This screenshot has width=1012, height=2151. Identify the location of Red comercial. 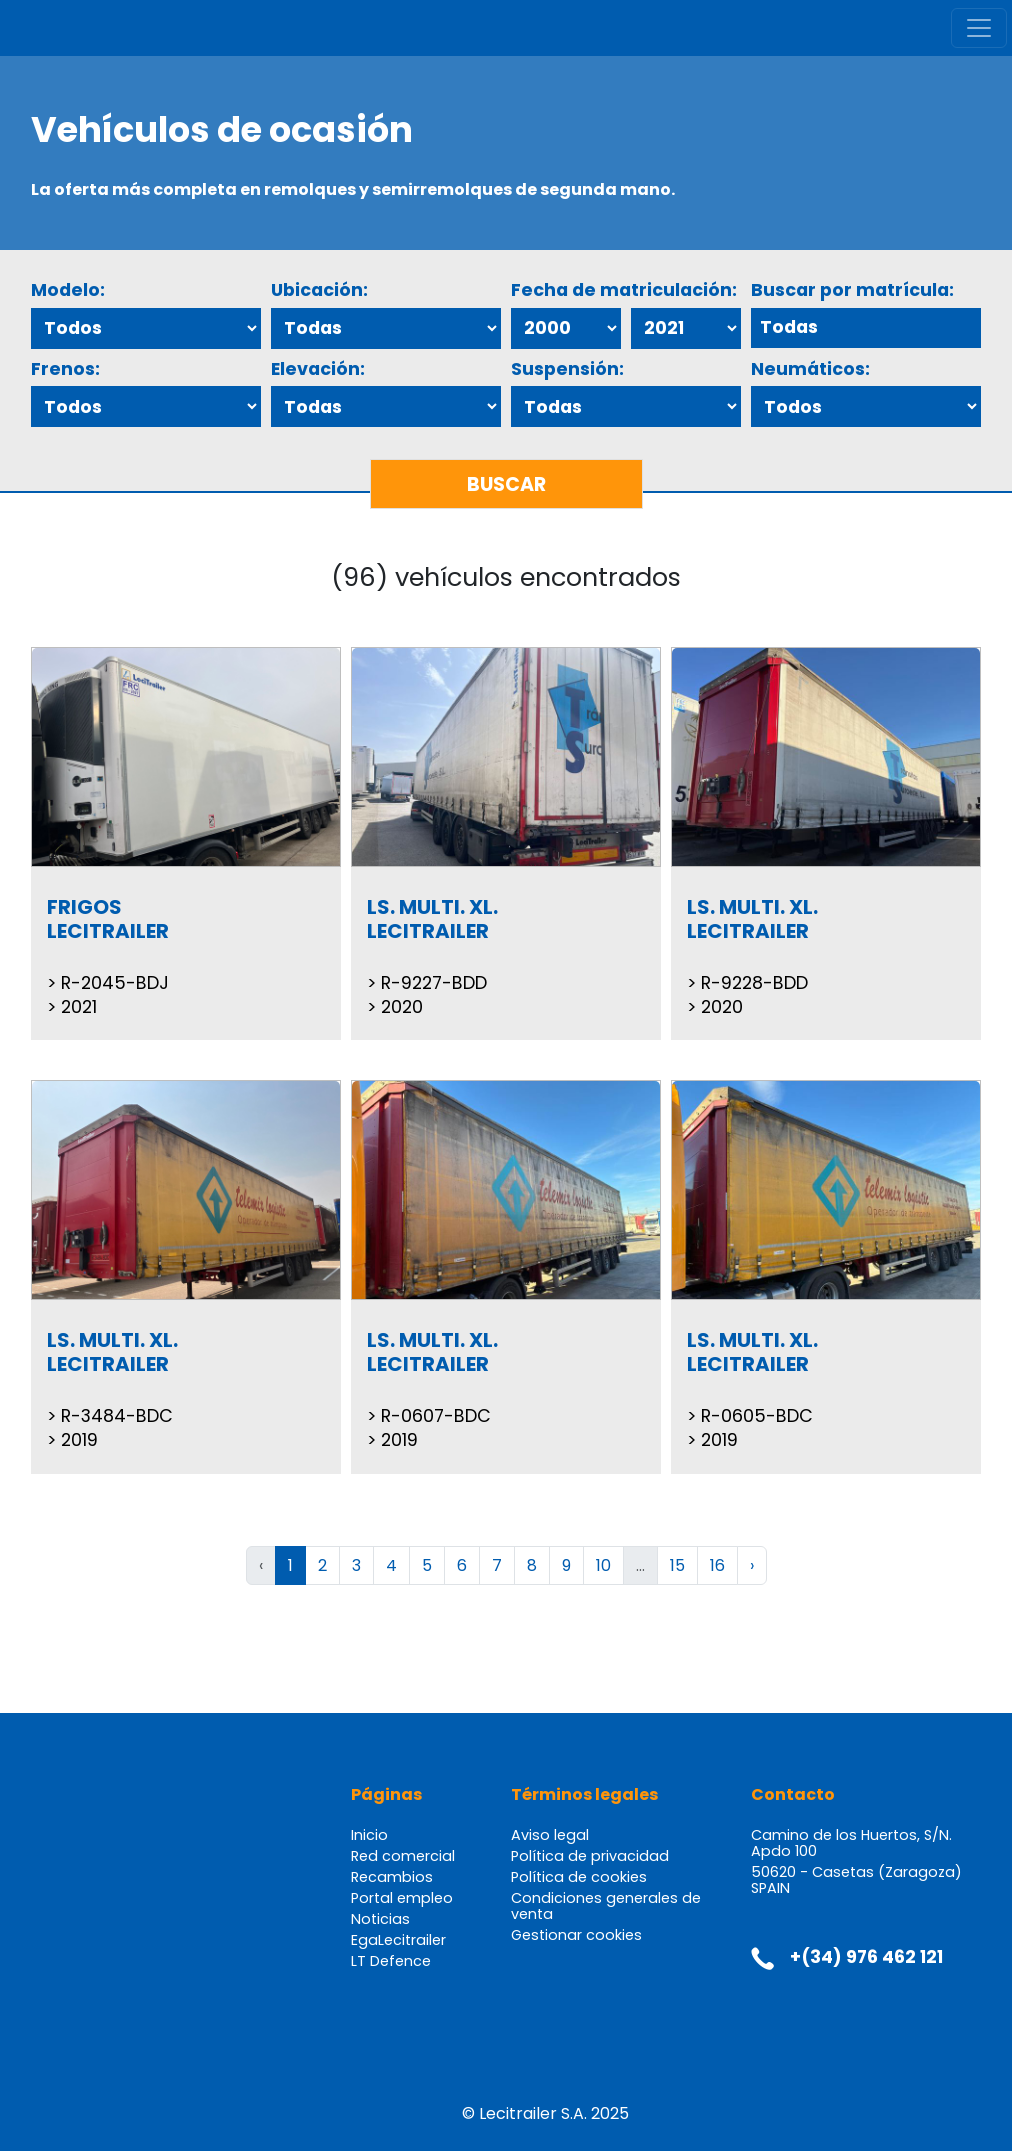
(403, 1856).